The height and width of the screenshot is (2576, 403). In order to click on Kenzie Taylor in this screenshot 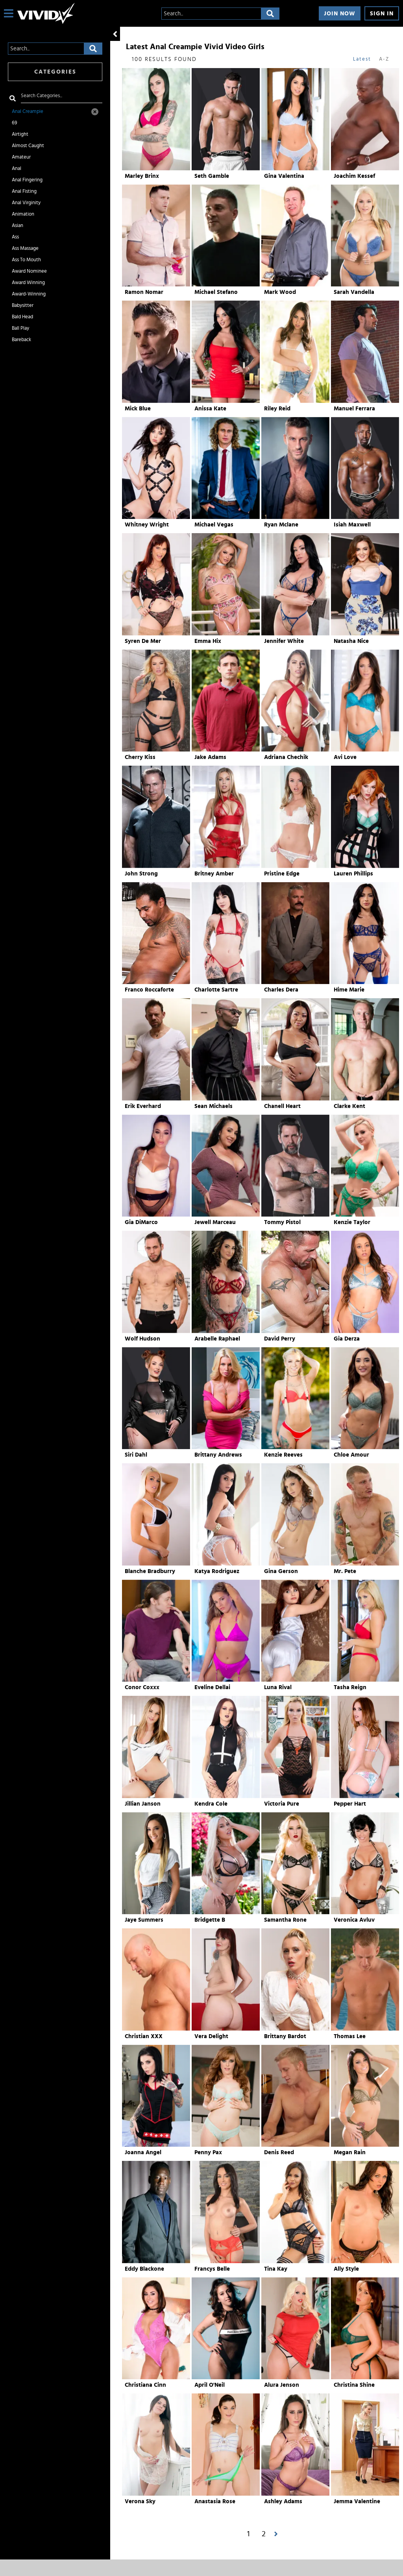, I will do `click(352, 1222)`.